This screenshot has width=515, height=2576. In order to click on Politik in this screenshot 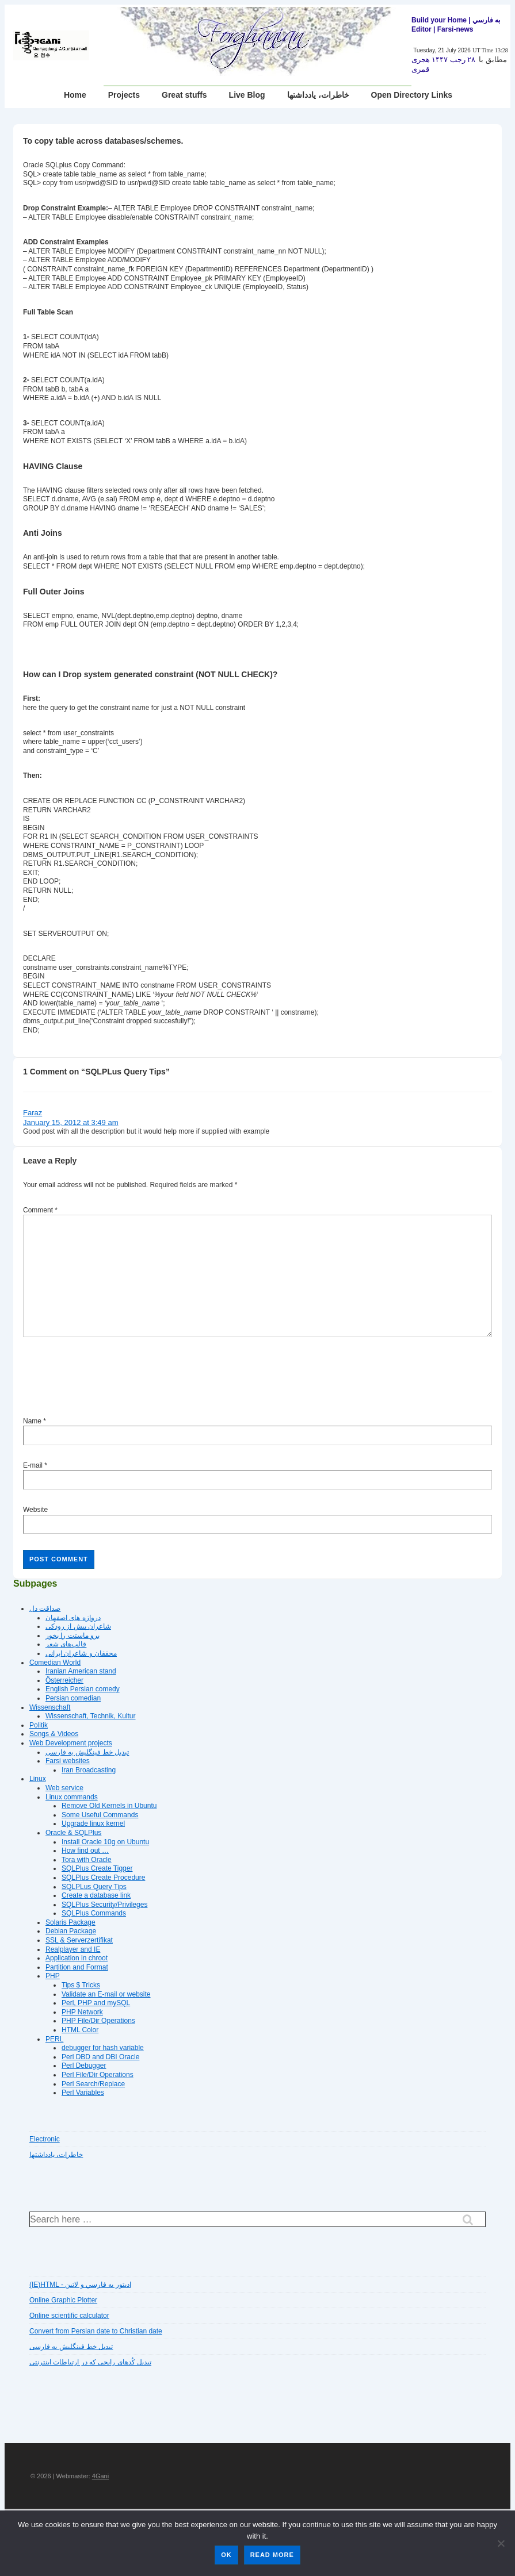, I will do `click(38, 1725)`.